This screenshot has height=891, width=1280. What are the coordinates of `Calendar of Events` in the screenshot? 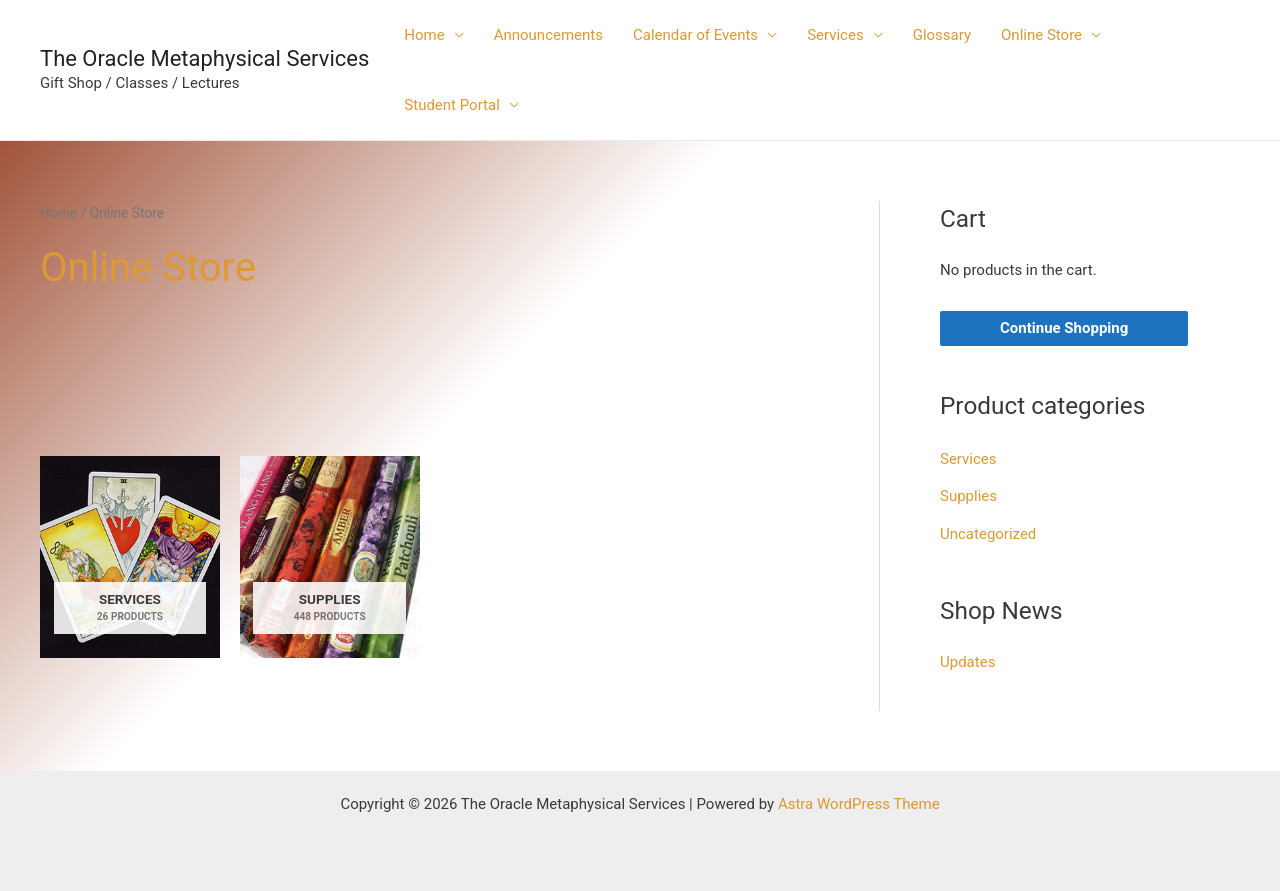 It's located at (695, 35).